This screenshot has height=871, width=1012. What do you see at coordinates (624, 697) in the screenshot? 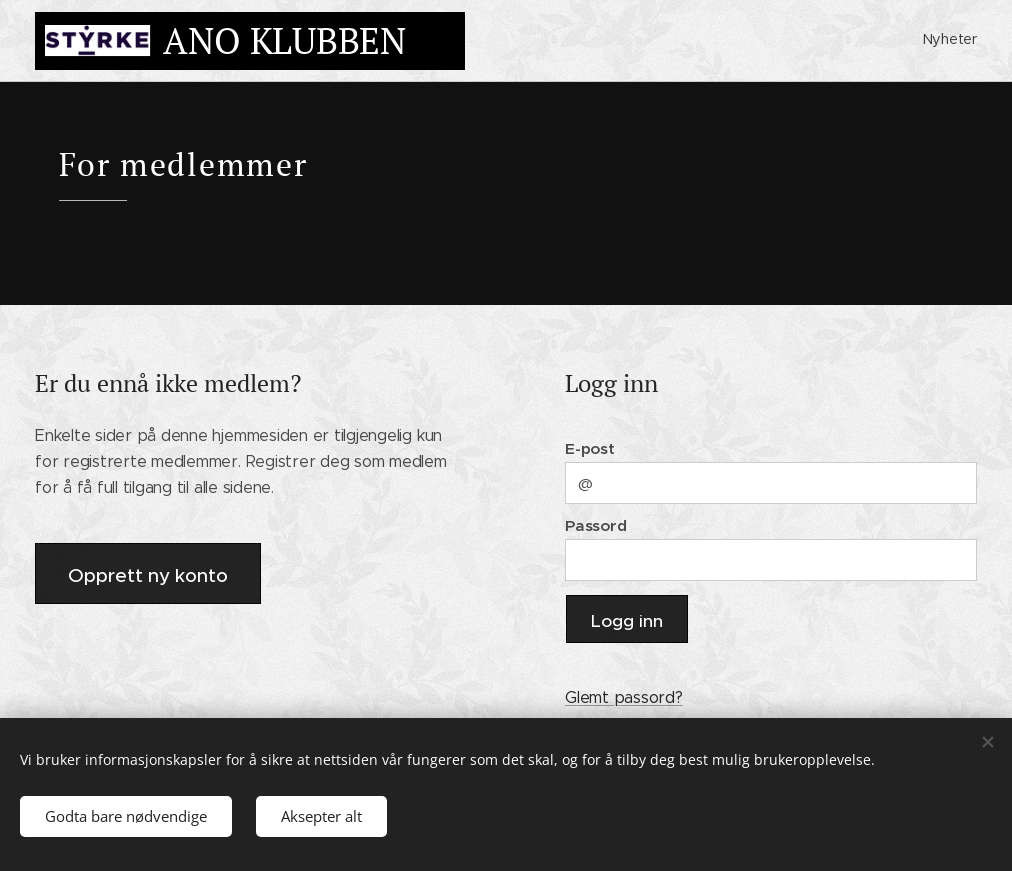
I see `Glemt passord?` at bounding box center [624, 697].